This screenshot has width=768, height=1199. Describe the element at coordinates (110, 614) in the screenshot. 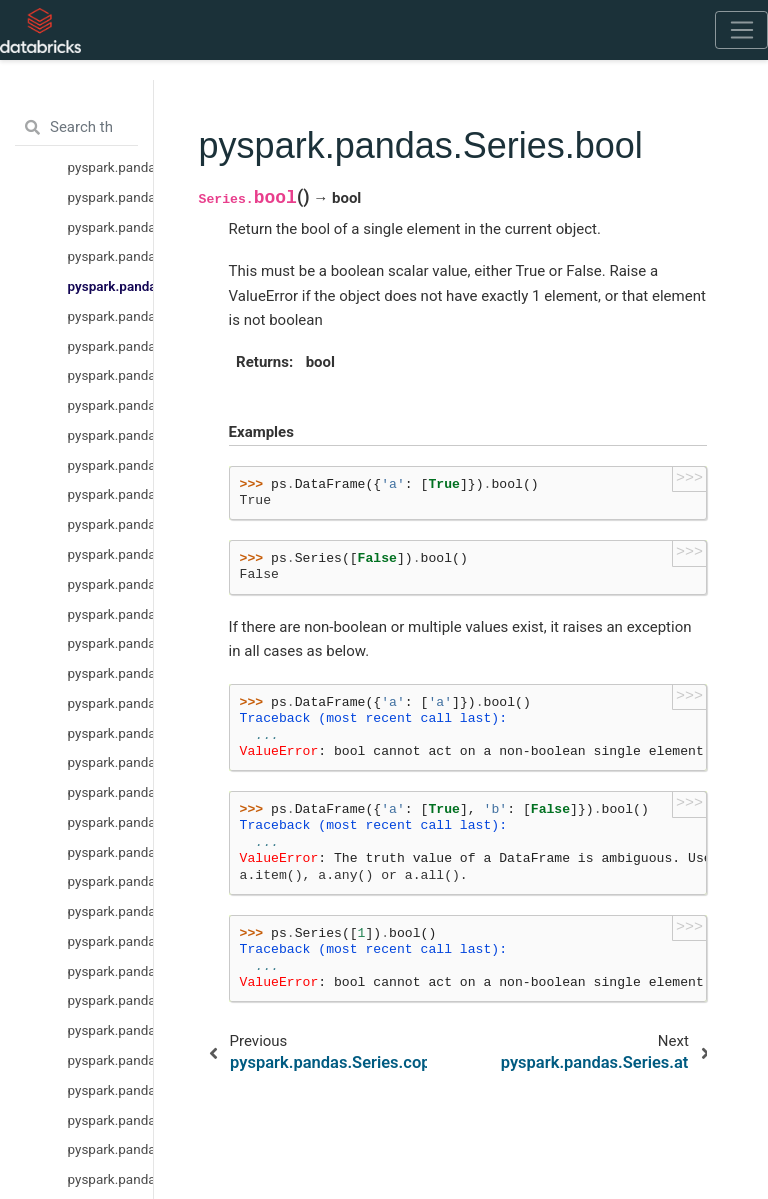

I see `pyspark.pandas.Series.get` at that location.